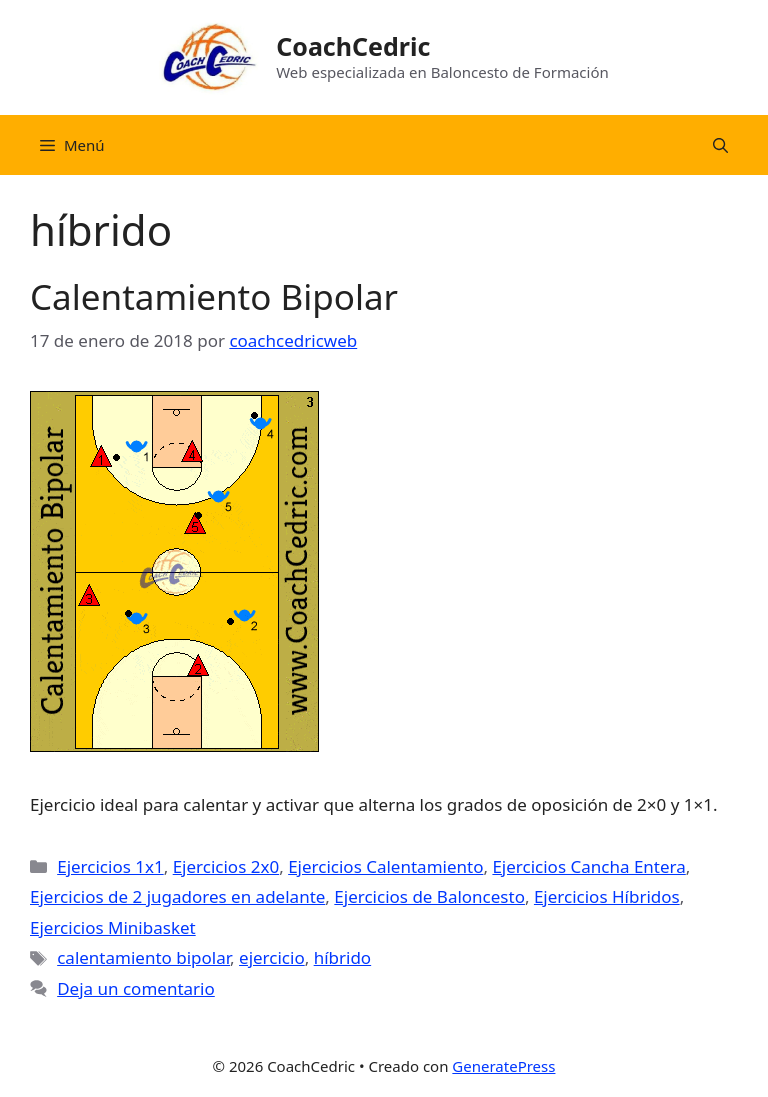 Image resolution: width=768 pixels, height=1097 pixels. I want to click on Ejercicios de Baloncesto, so click(429, 896).